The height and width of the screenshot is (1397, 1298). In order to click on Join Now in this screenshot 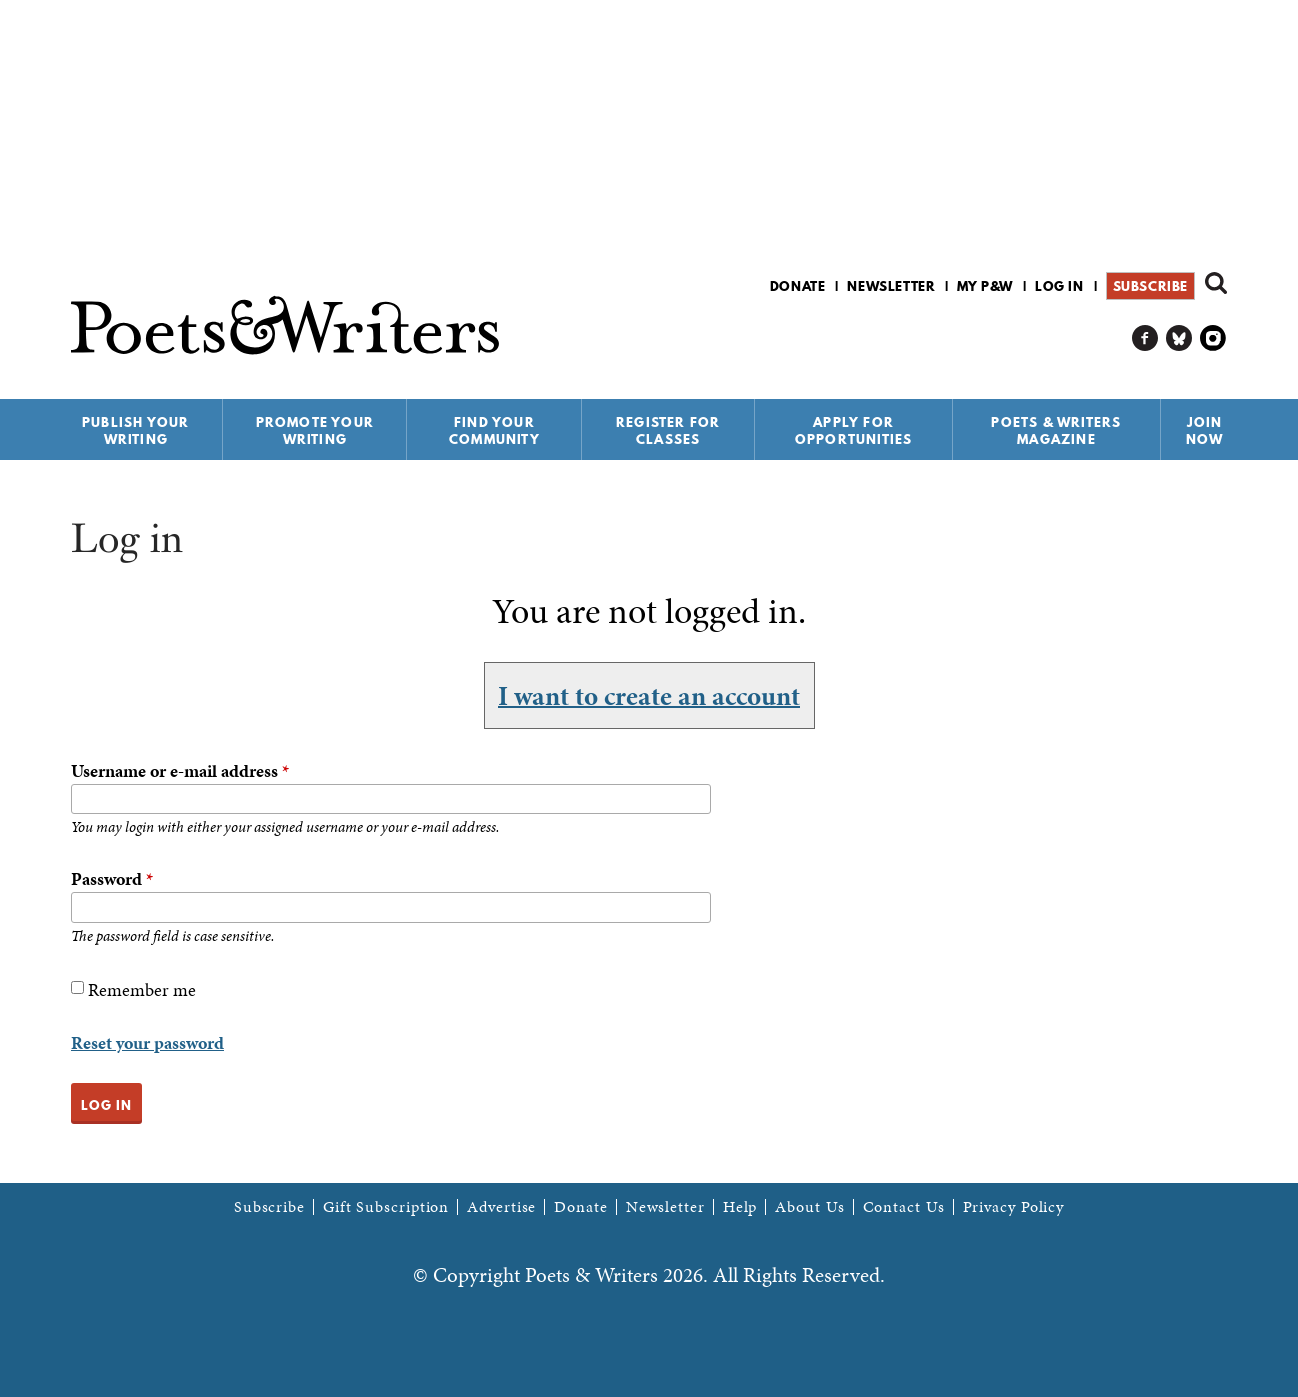, I will do `click(1205, 430)`.